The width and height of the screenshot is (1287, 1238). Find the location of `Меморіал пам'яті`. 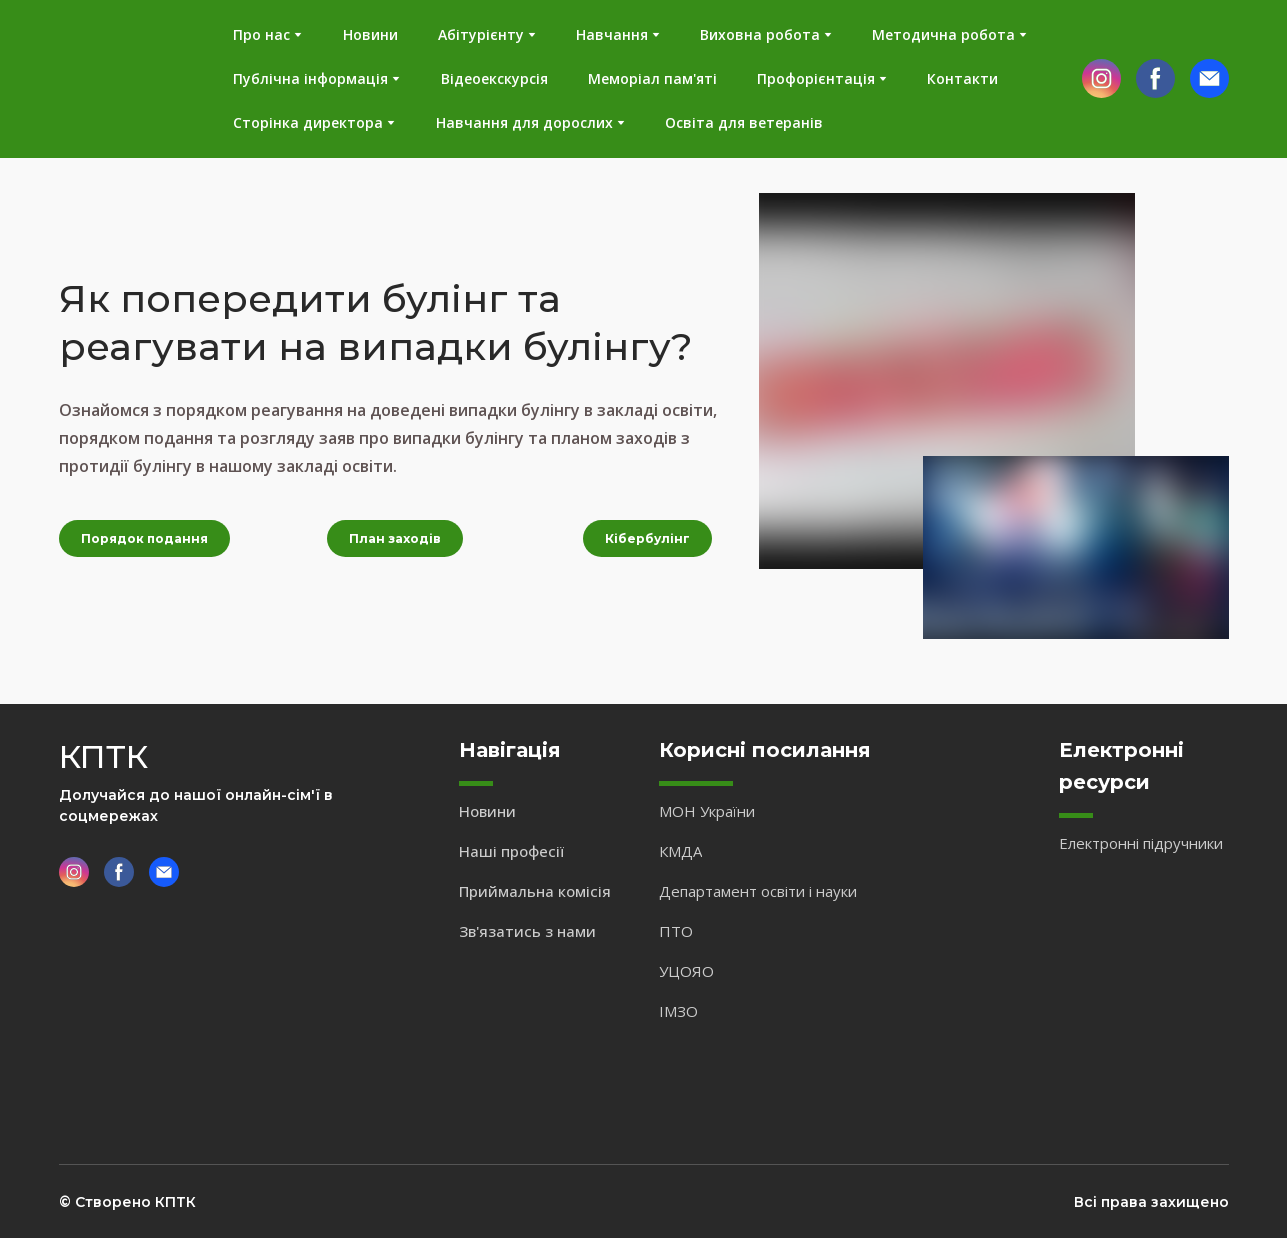

Меморіал пам'яті is located at coordinates (652, 78).